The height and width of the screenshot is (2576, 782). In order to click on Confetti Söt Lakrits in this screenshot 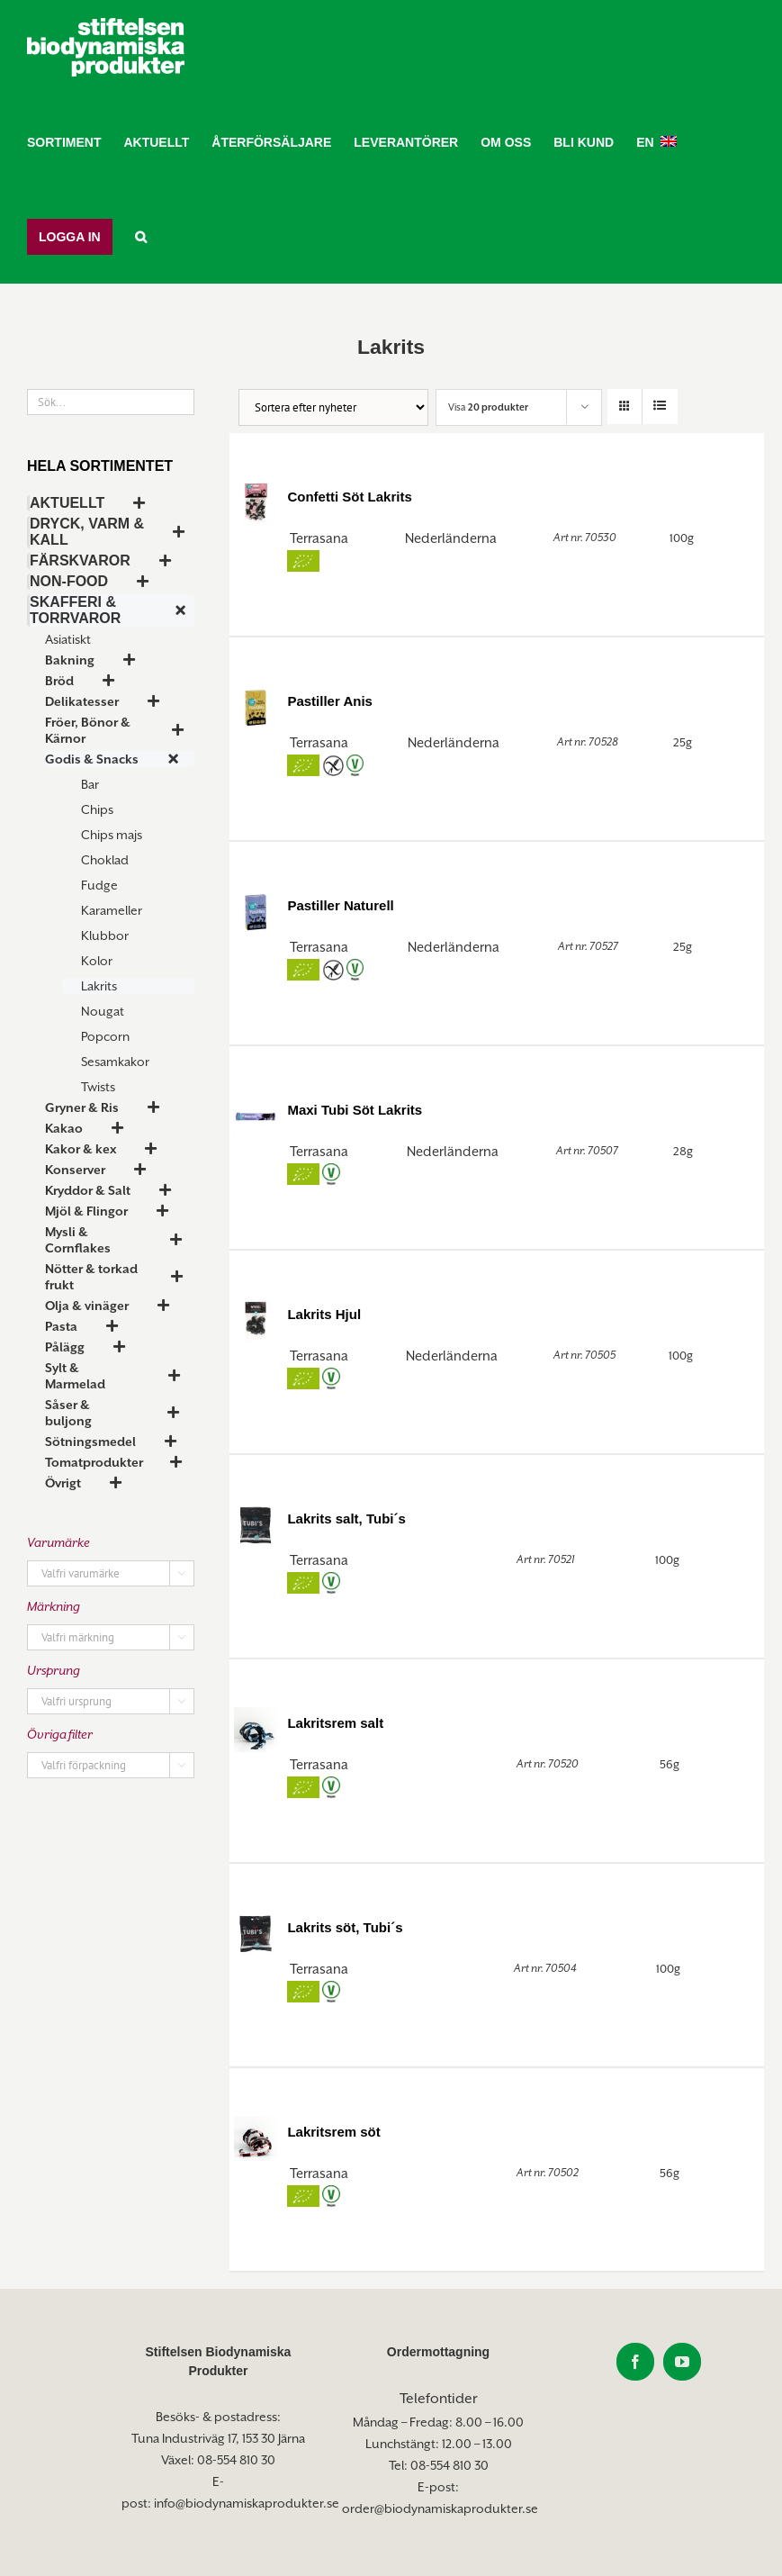, I will do `click(349, 496)`.